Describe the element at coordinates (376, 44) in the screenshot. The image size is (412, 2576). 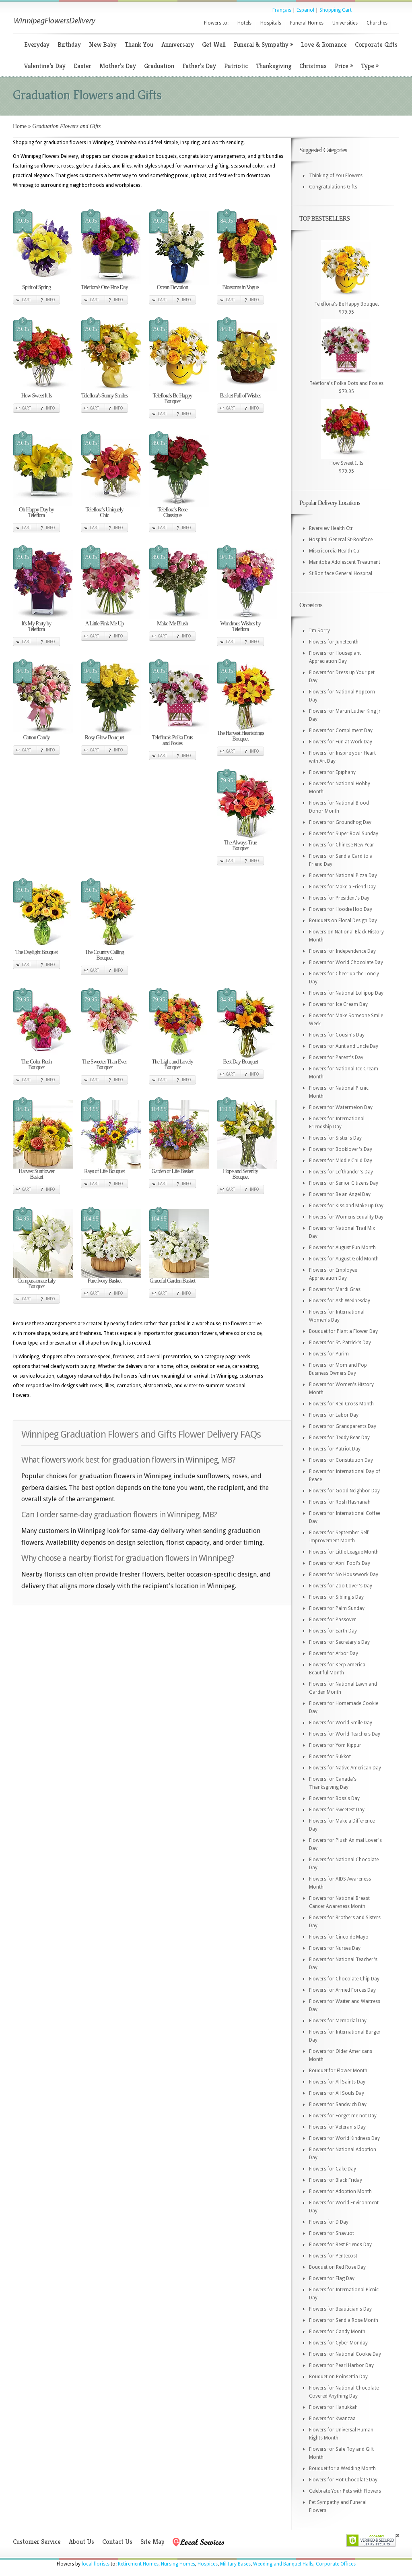
I see `Corporate Gifts` at that location.